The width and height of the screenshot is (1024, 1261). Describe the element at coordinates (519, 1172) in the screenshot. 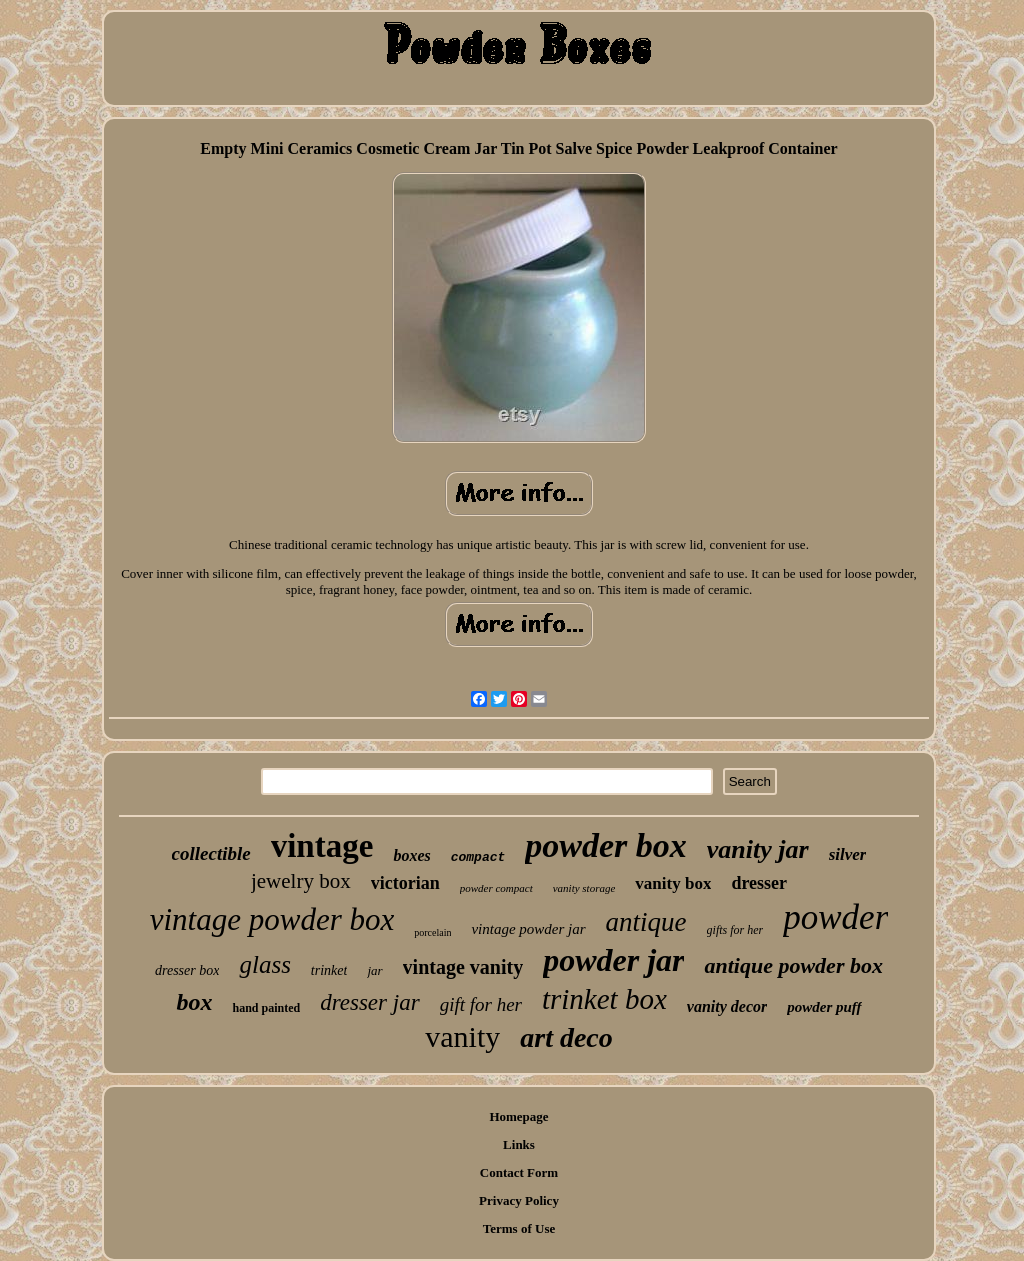

I see `Contact Form` at that location.